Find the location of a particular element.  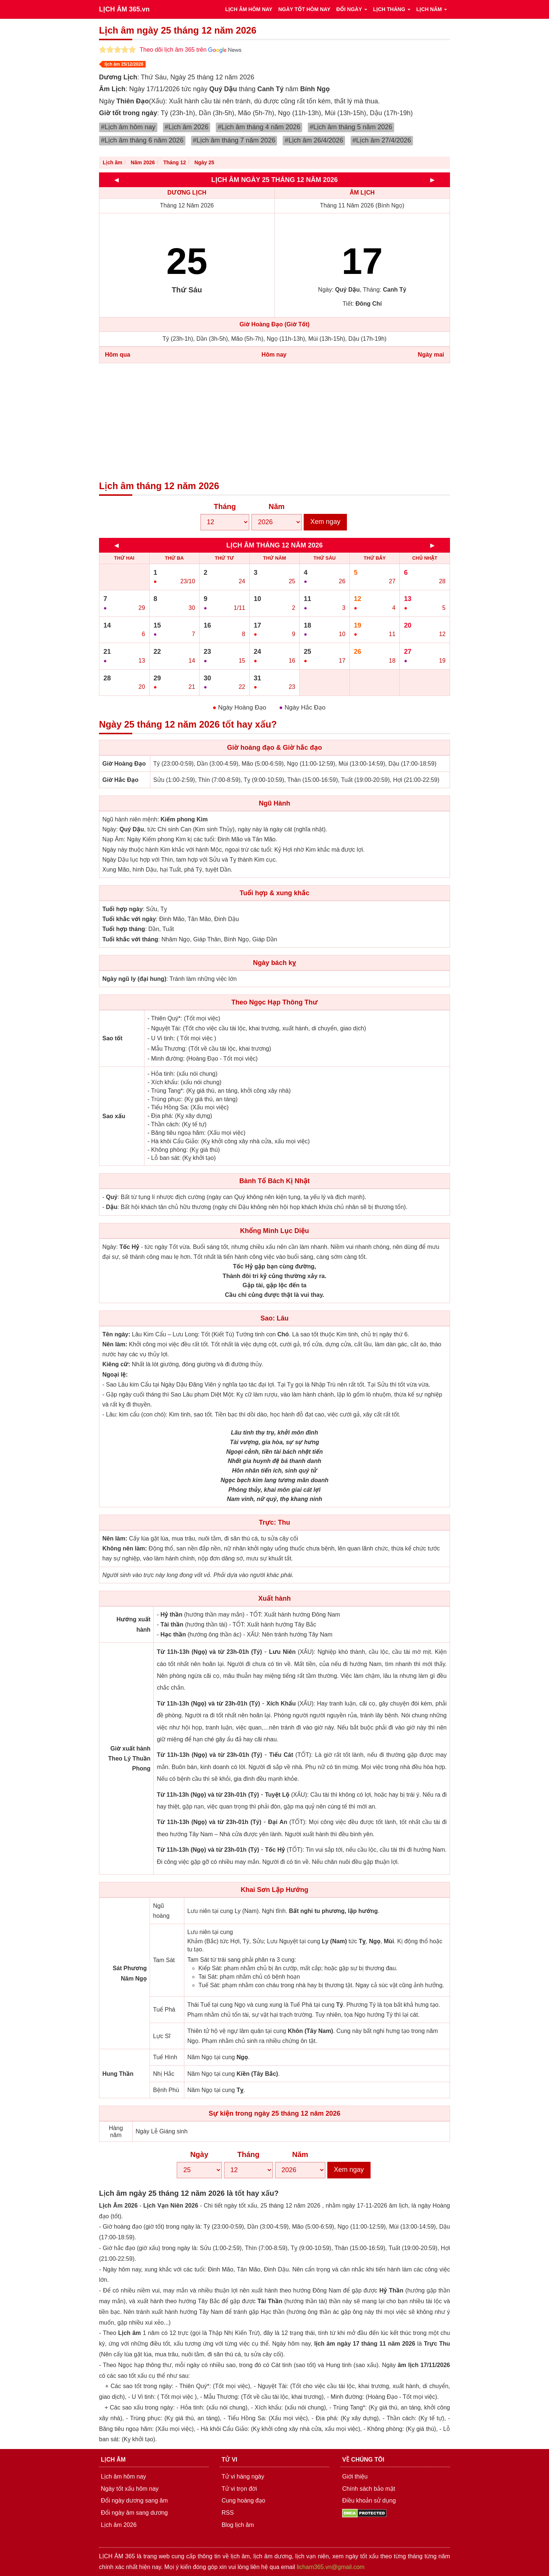

#Lịch âm 2026 is located at coordinates (187, 127).